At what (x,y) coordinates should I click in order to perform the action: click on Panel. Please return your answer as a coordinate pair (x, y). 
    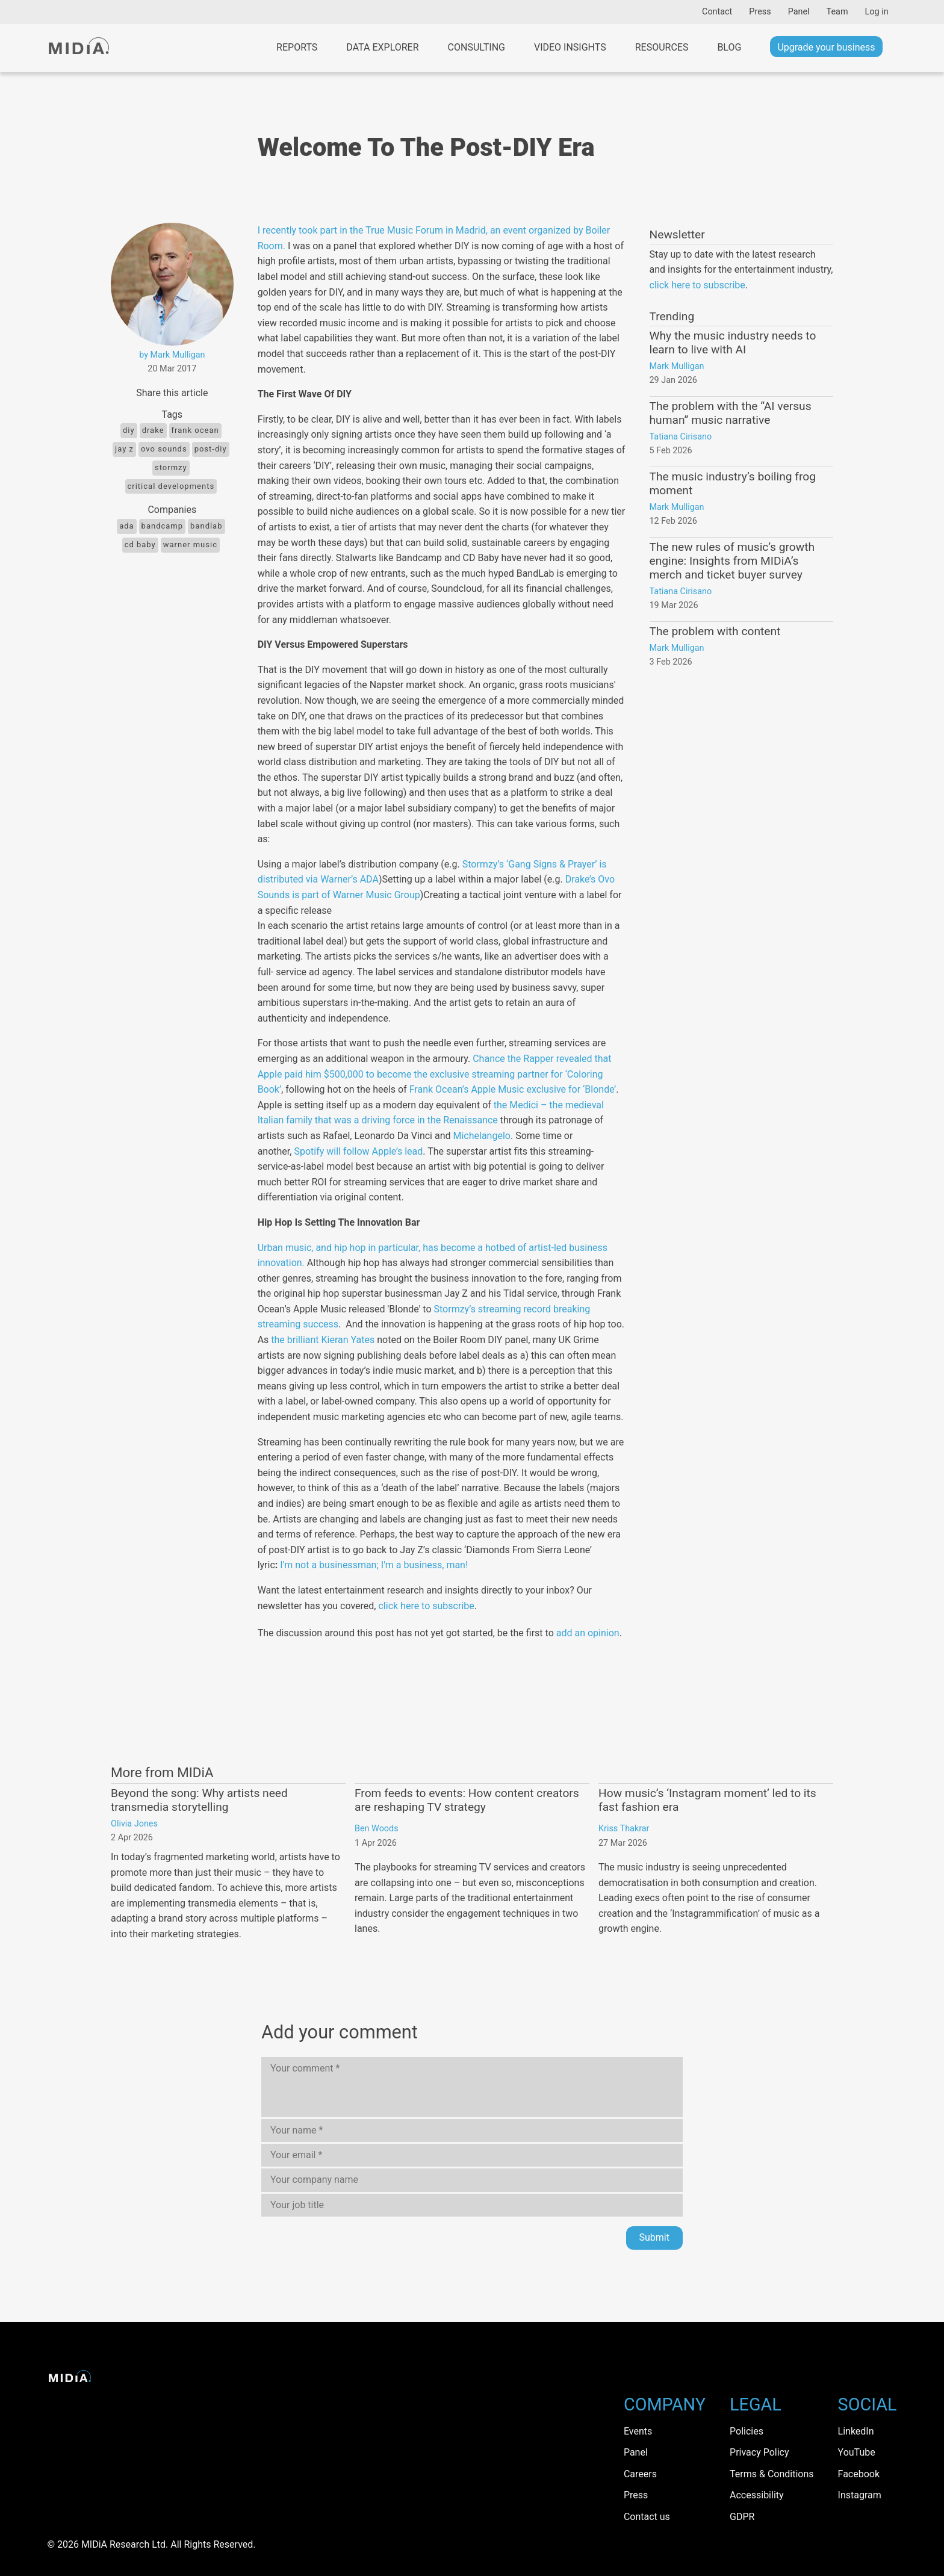
    Looking at the image, I should click on (799, 12).